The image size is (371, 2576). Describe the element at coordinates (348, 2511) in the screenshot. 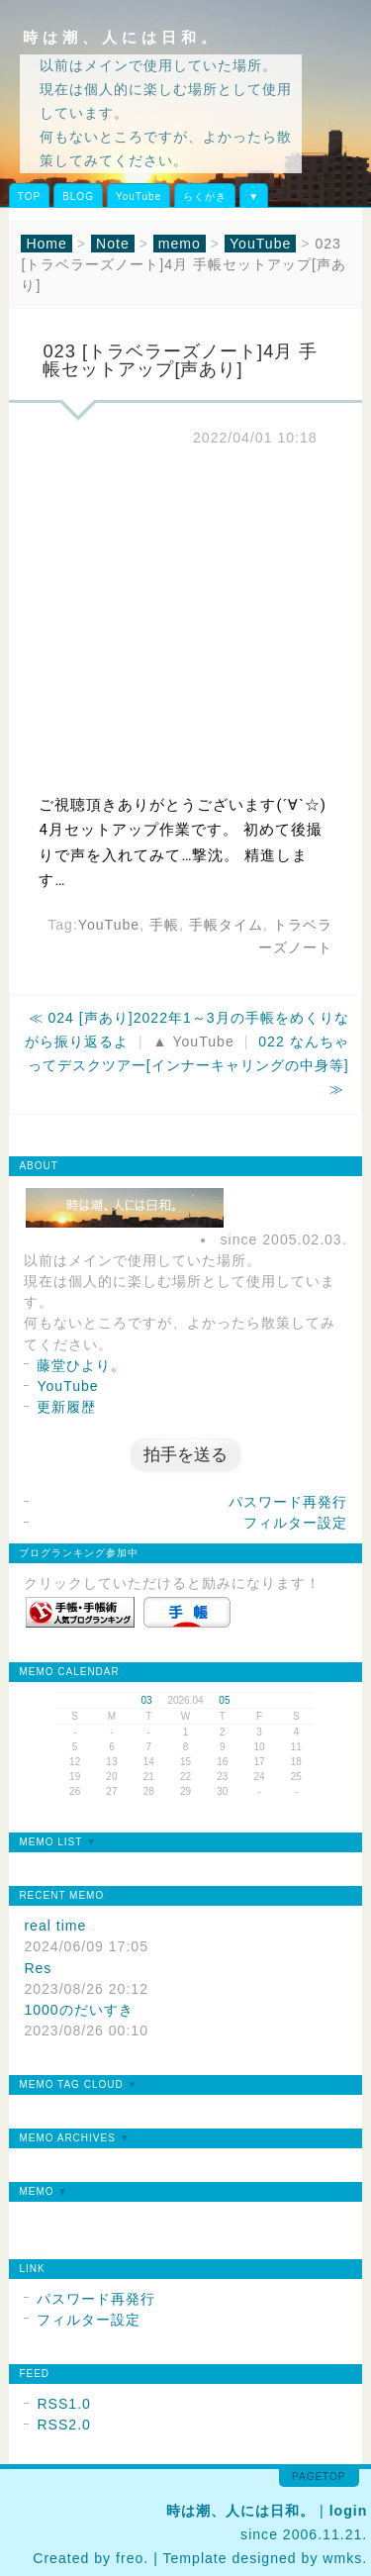

I see `login` at that location.